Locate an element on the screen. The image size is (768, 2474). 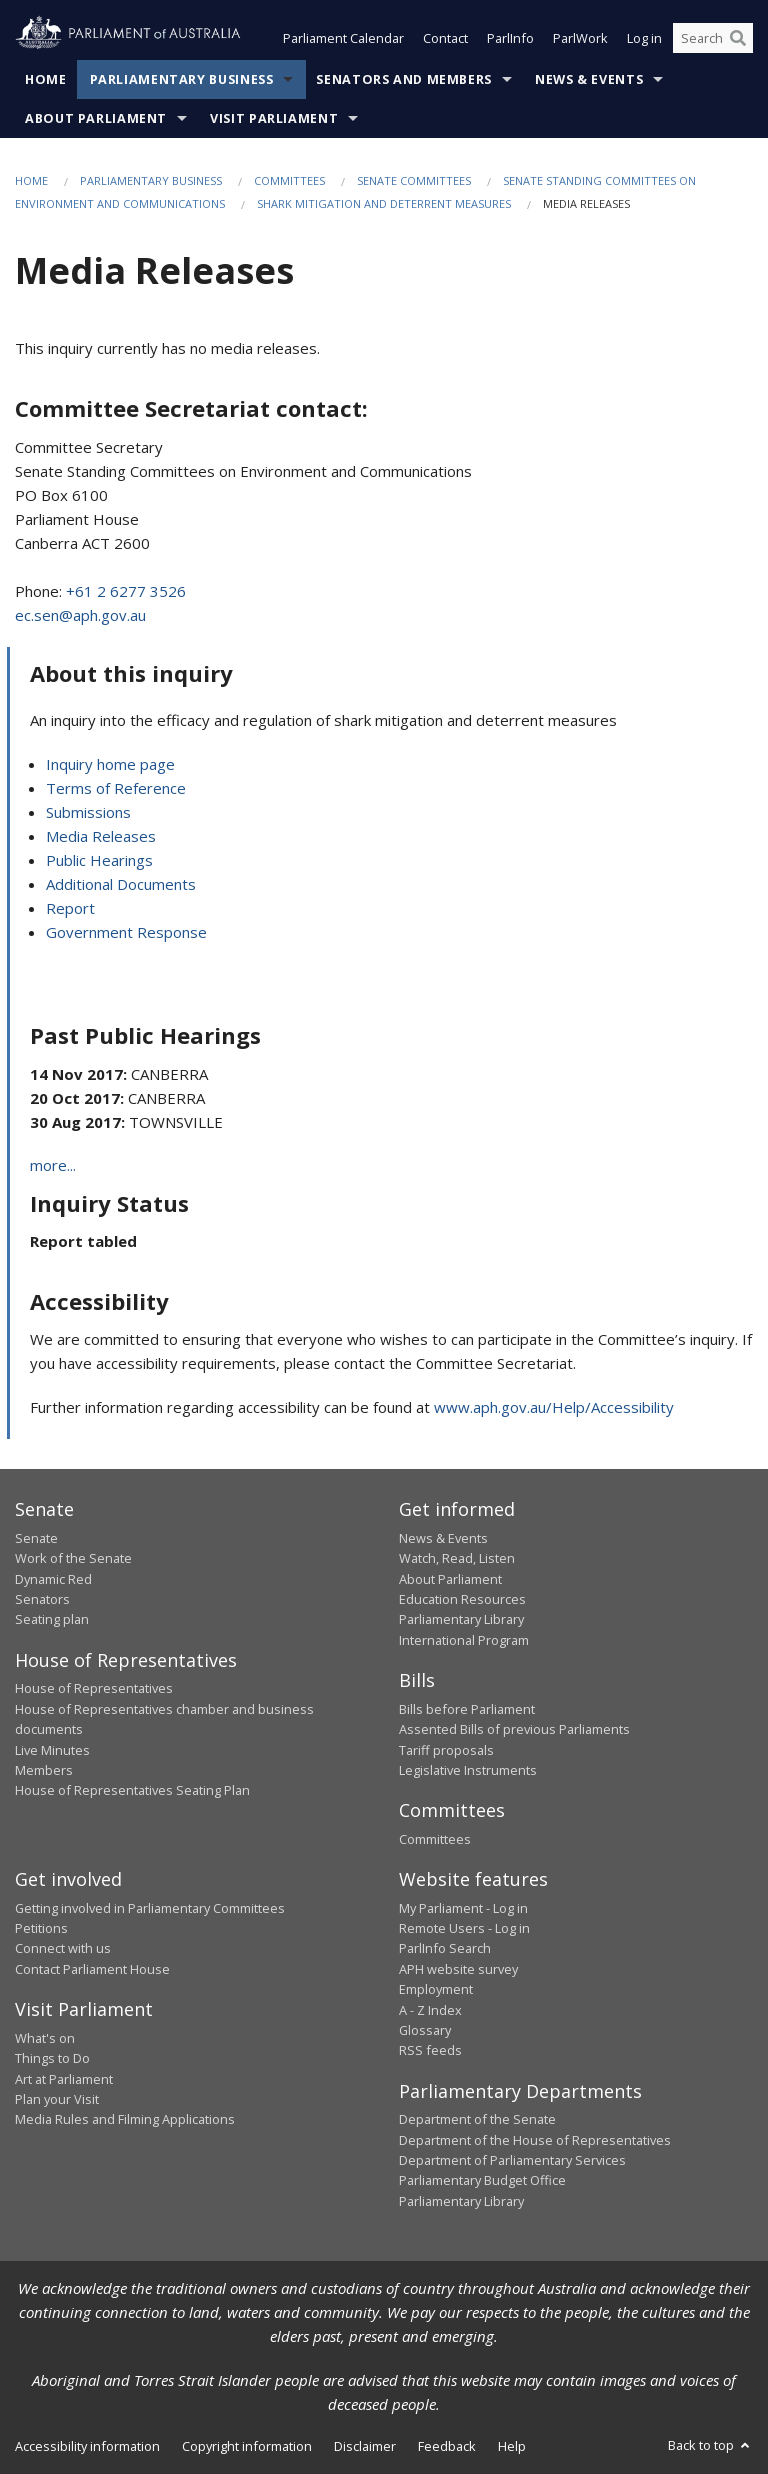
What's on is located at coordinates (45, 2038).